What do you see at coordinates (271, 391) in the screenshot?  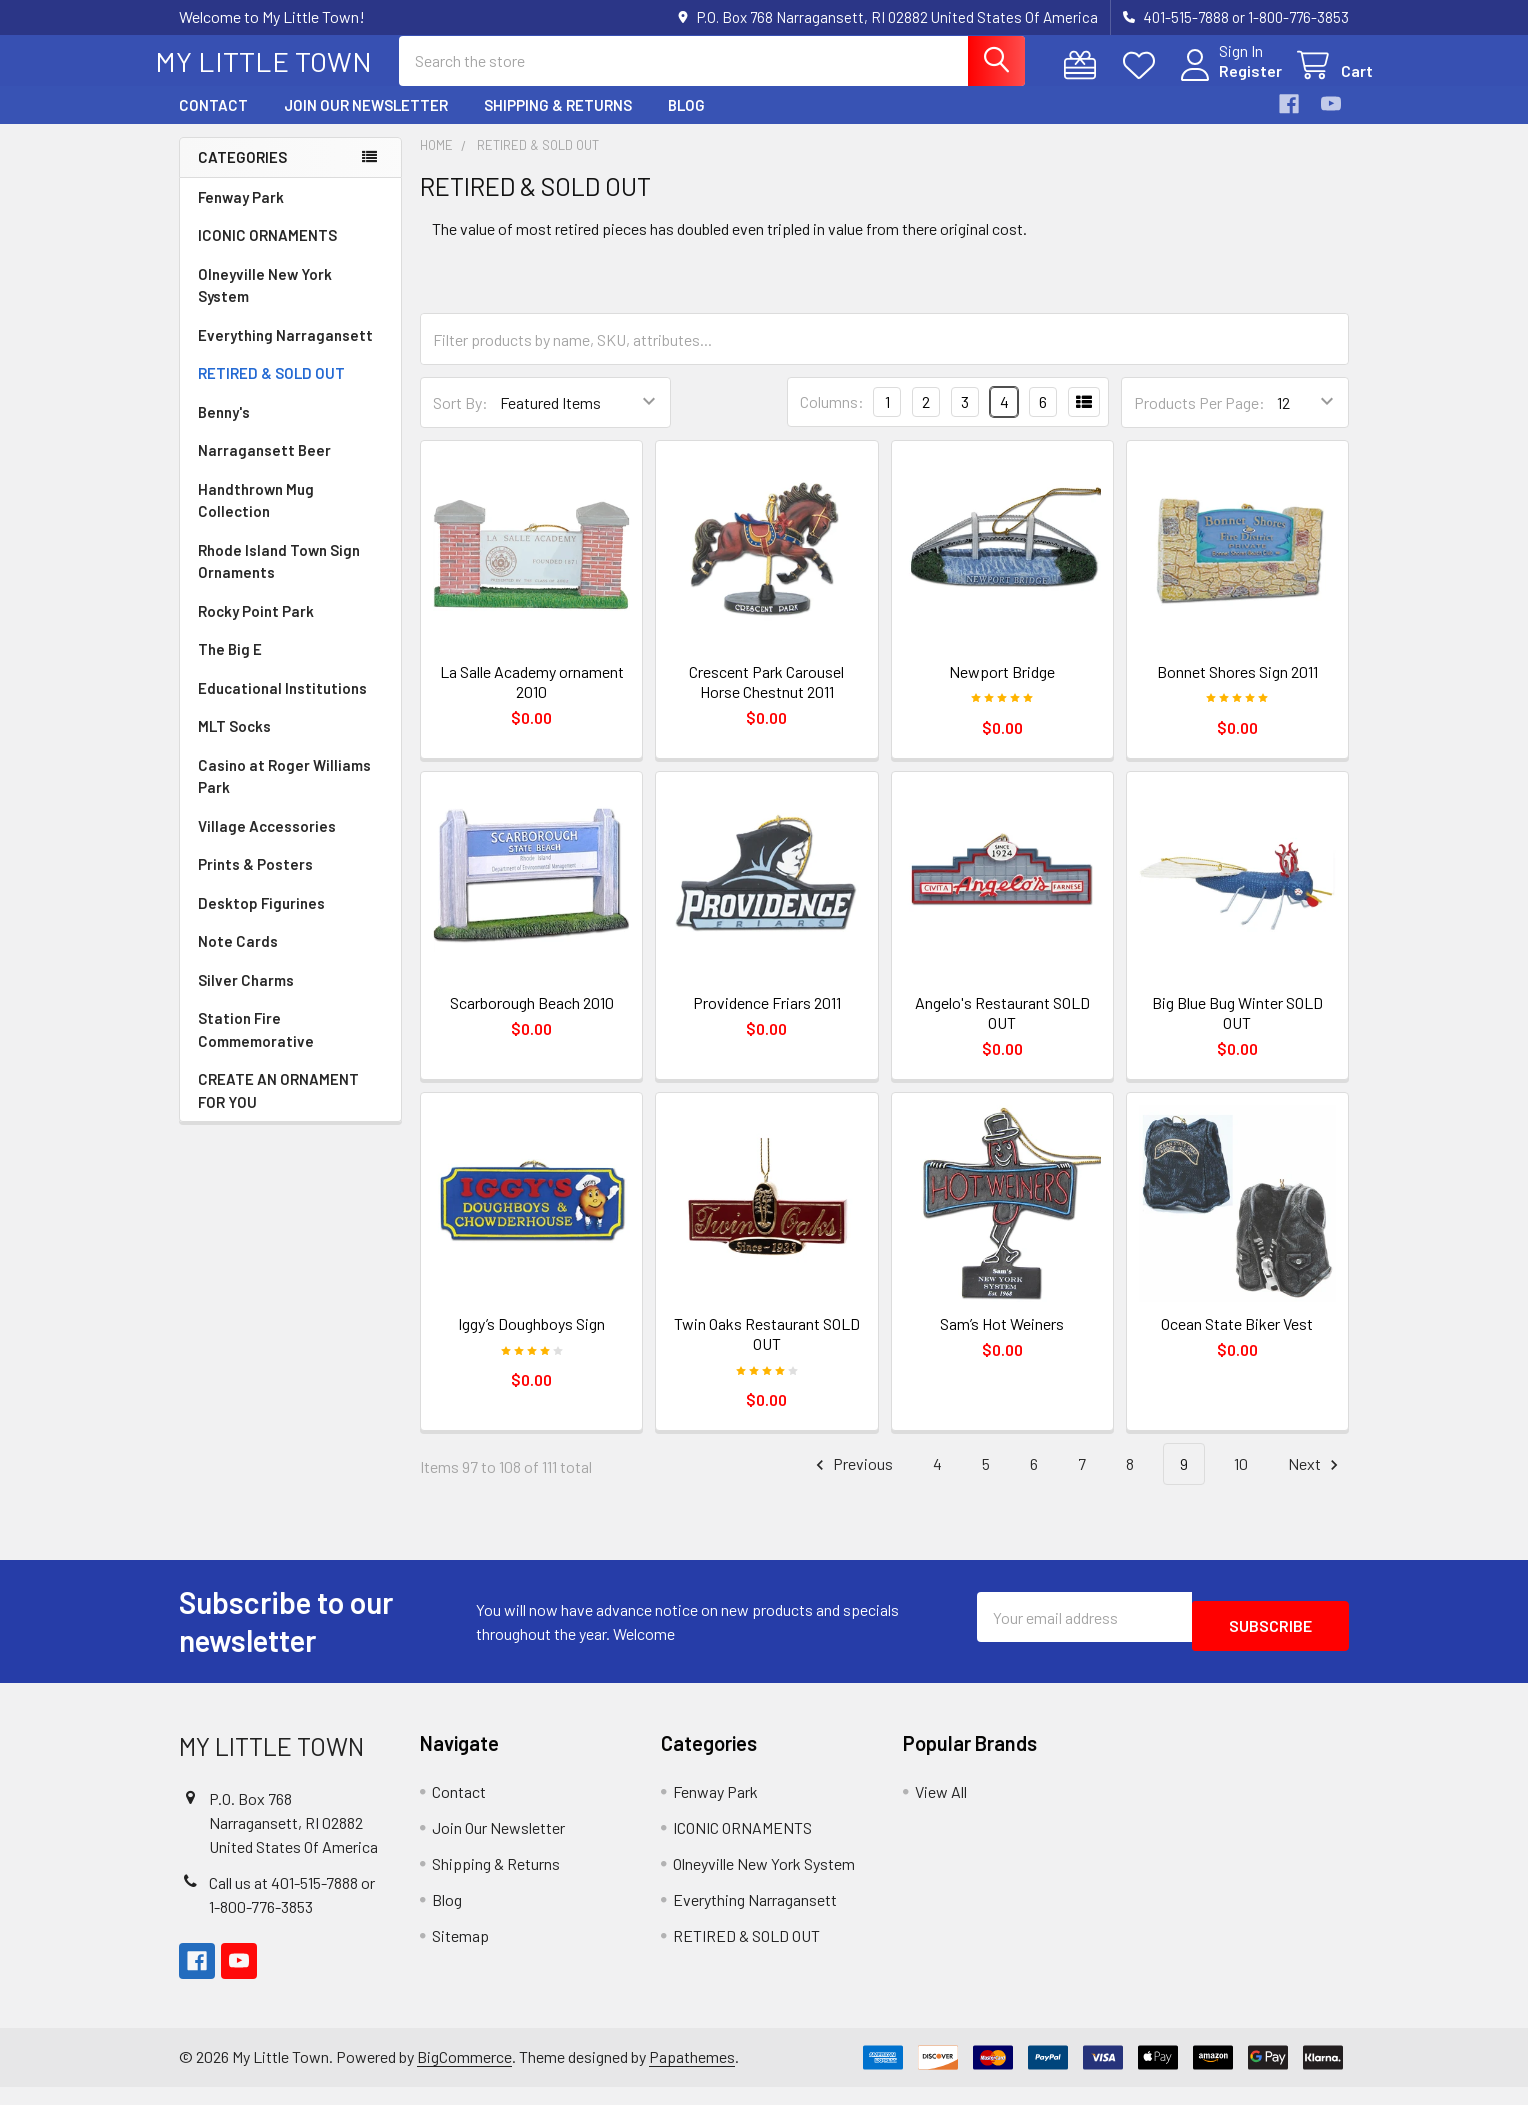 I see `RETIRED & SOLD OUT` at bounding box center [271, 391].